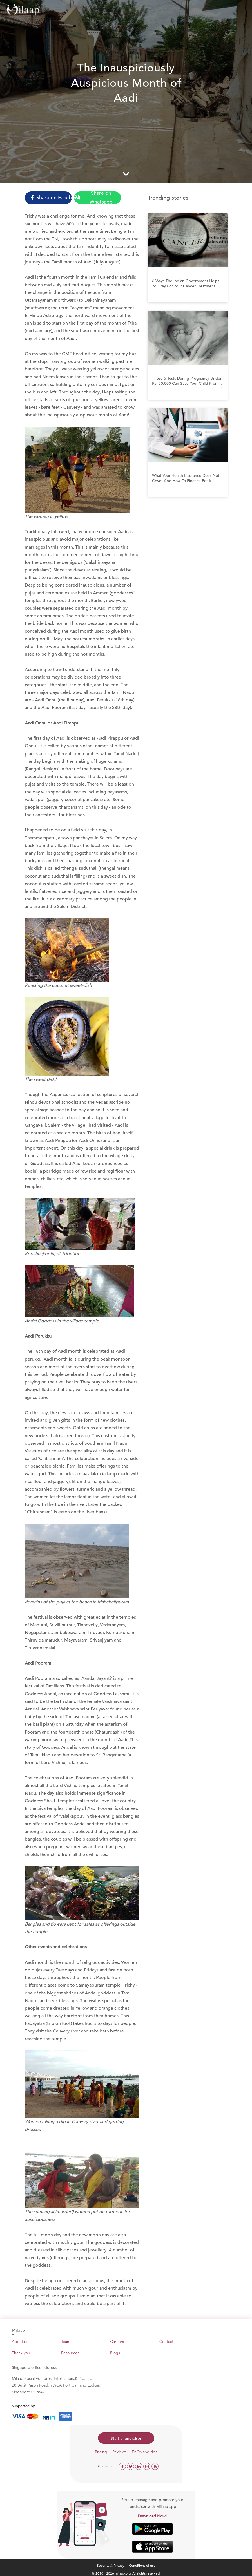  Describe the element at coordinates (144, 2451) in the screenshot. I see `FAQs and tips` at that location.